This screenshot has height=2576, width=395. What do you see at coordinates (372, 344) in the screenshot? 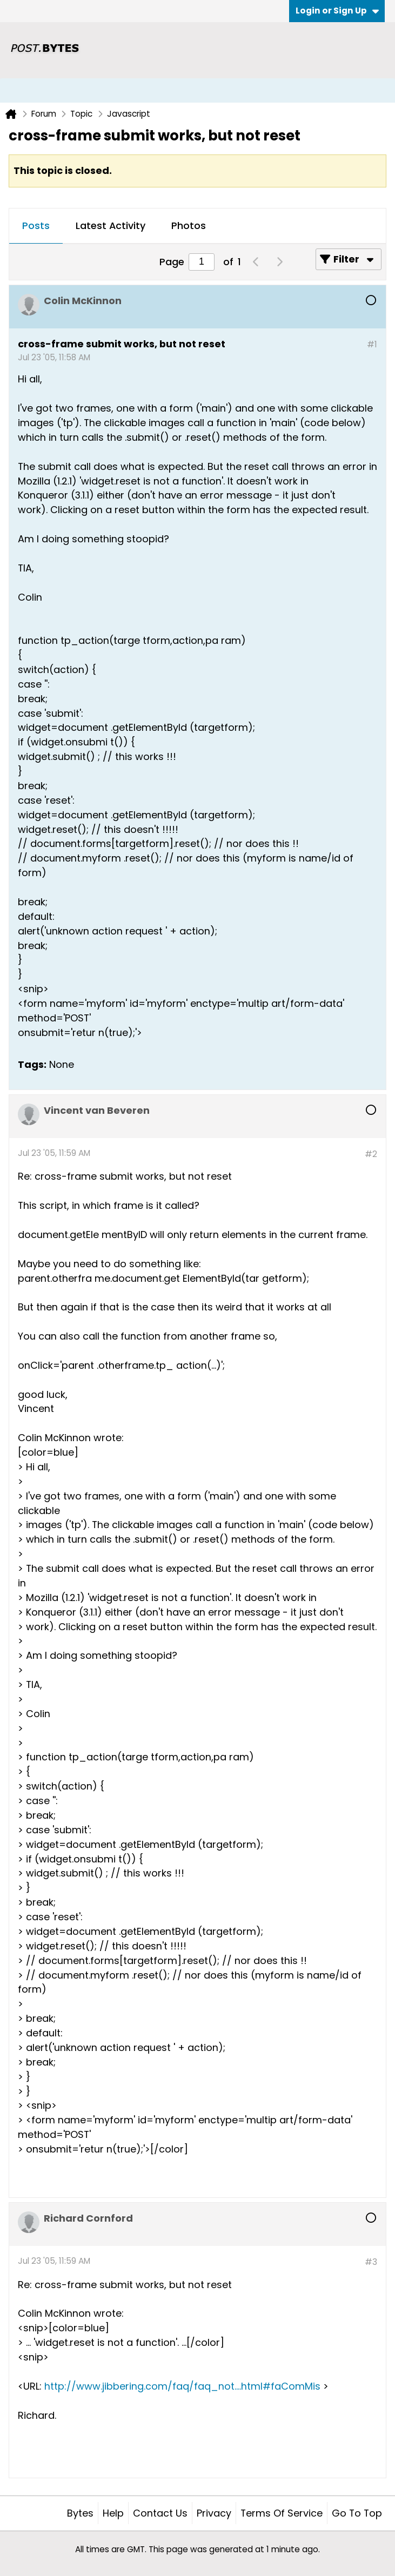
I see `#1` at bounding box center [372, 344].